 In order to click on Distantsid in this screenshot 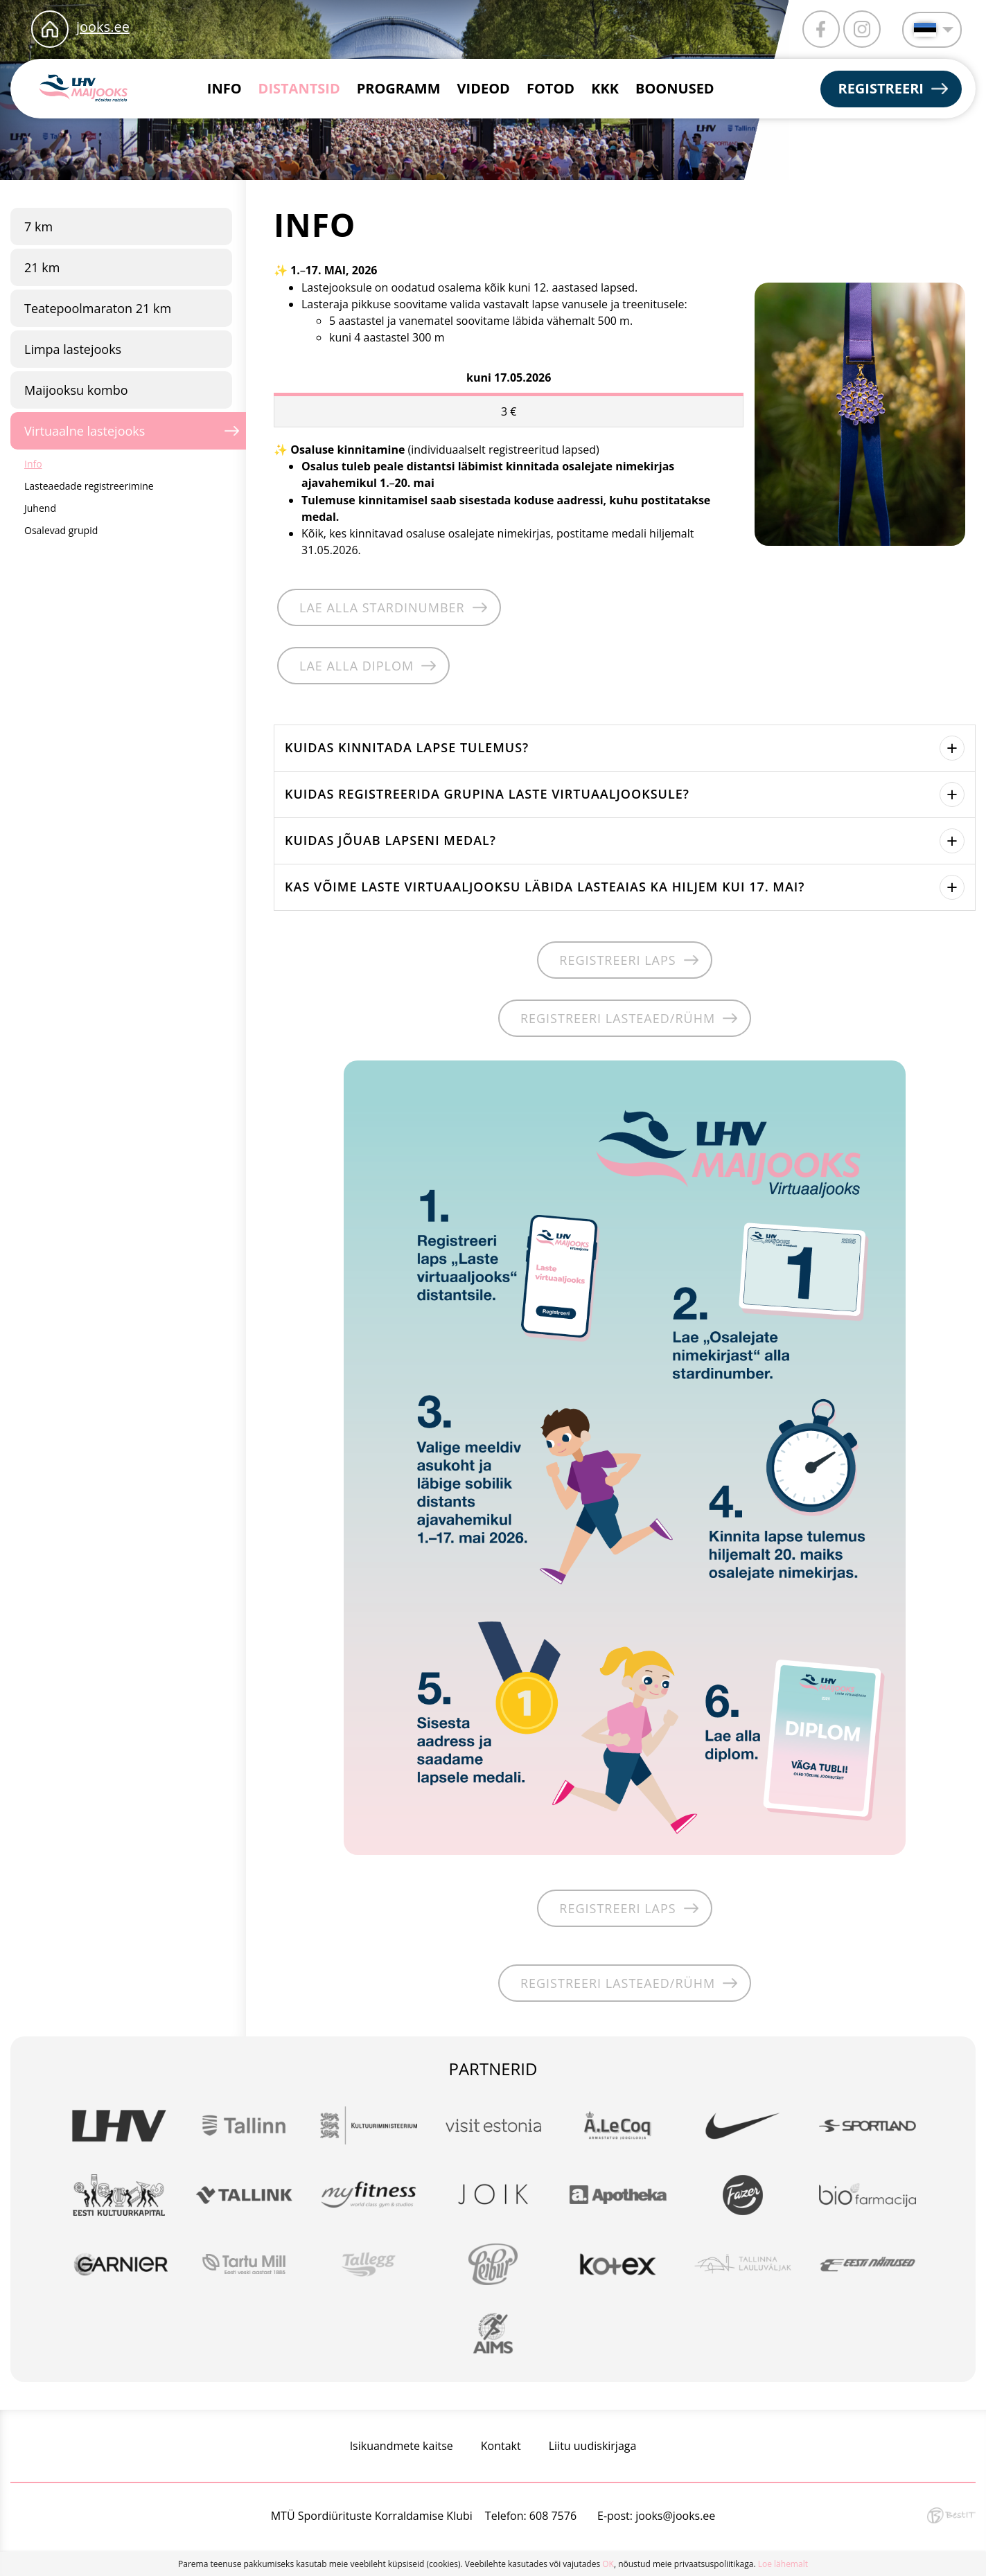, I will do `click(299, 88)`.